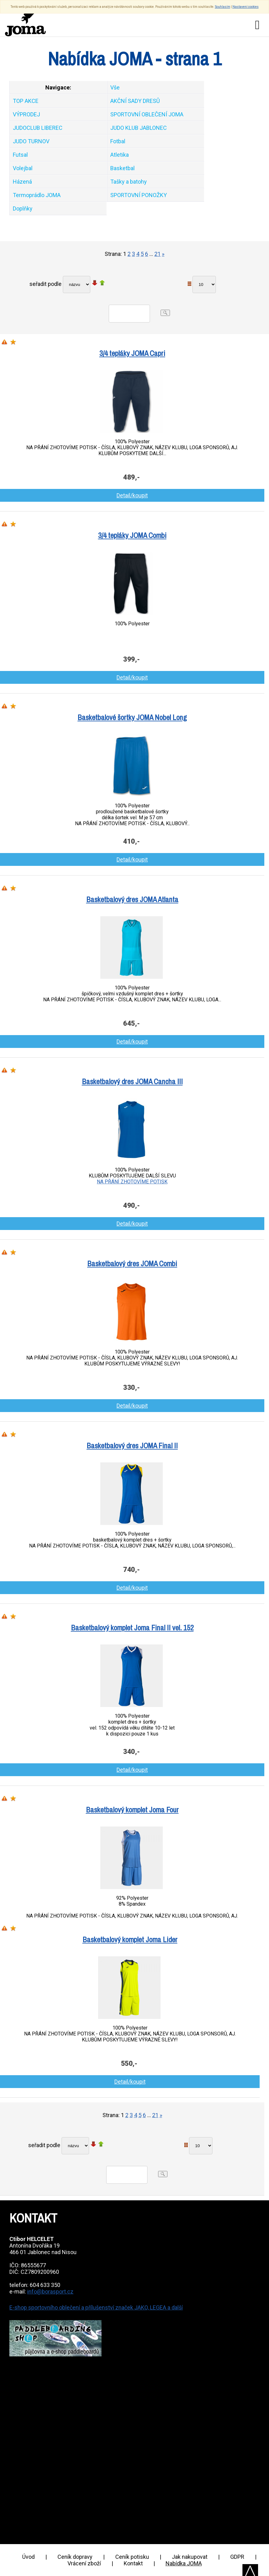 The width and height of the screenshot is (269, 2576). Describe the element at coordinates (146, 114) in the screenshot. I see `SPORTOVNÍ OBLEČENÍ JOMA` at that location.